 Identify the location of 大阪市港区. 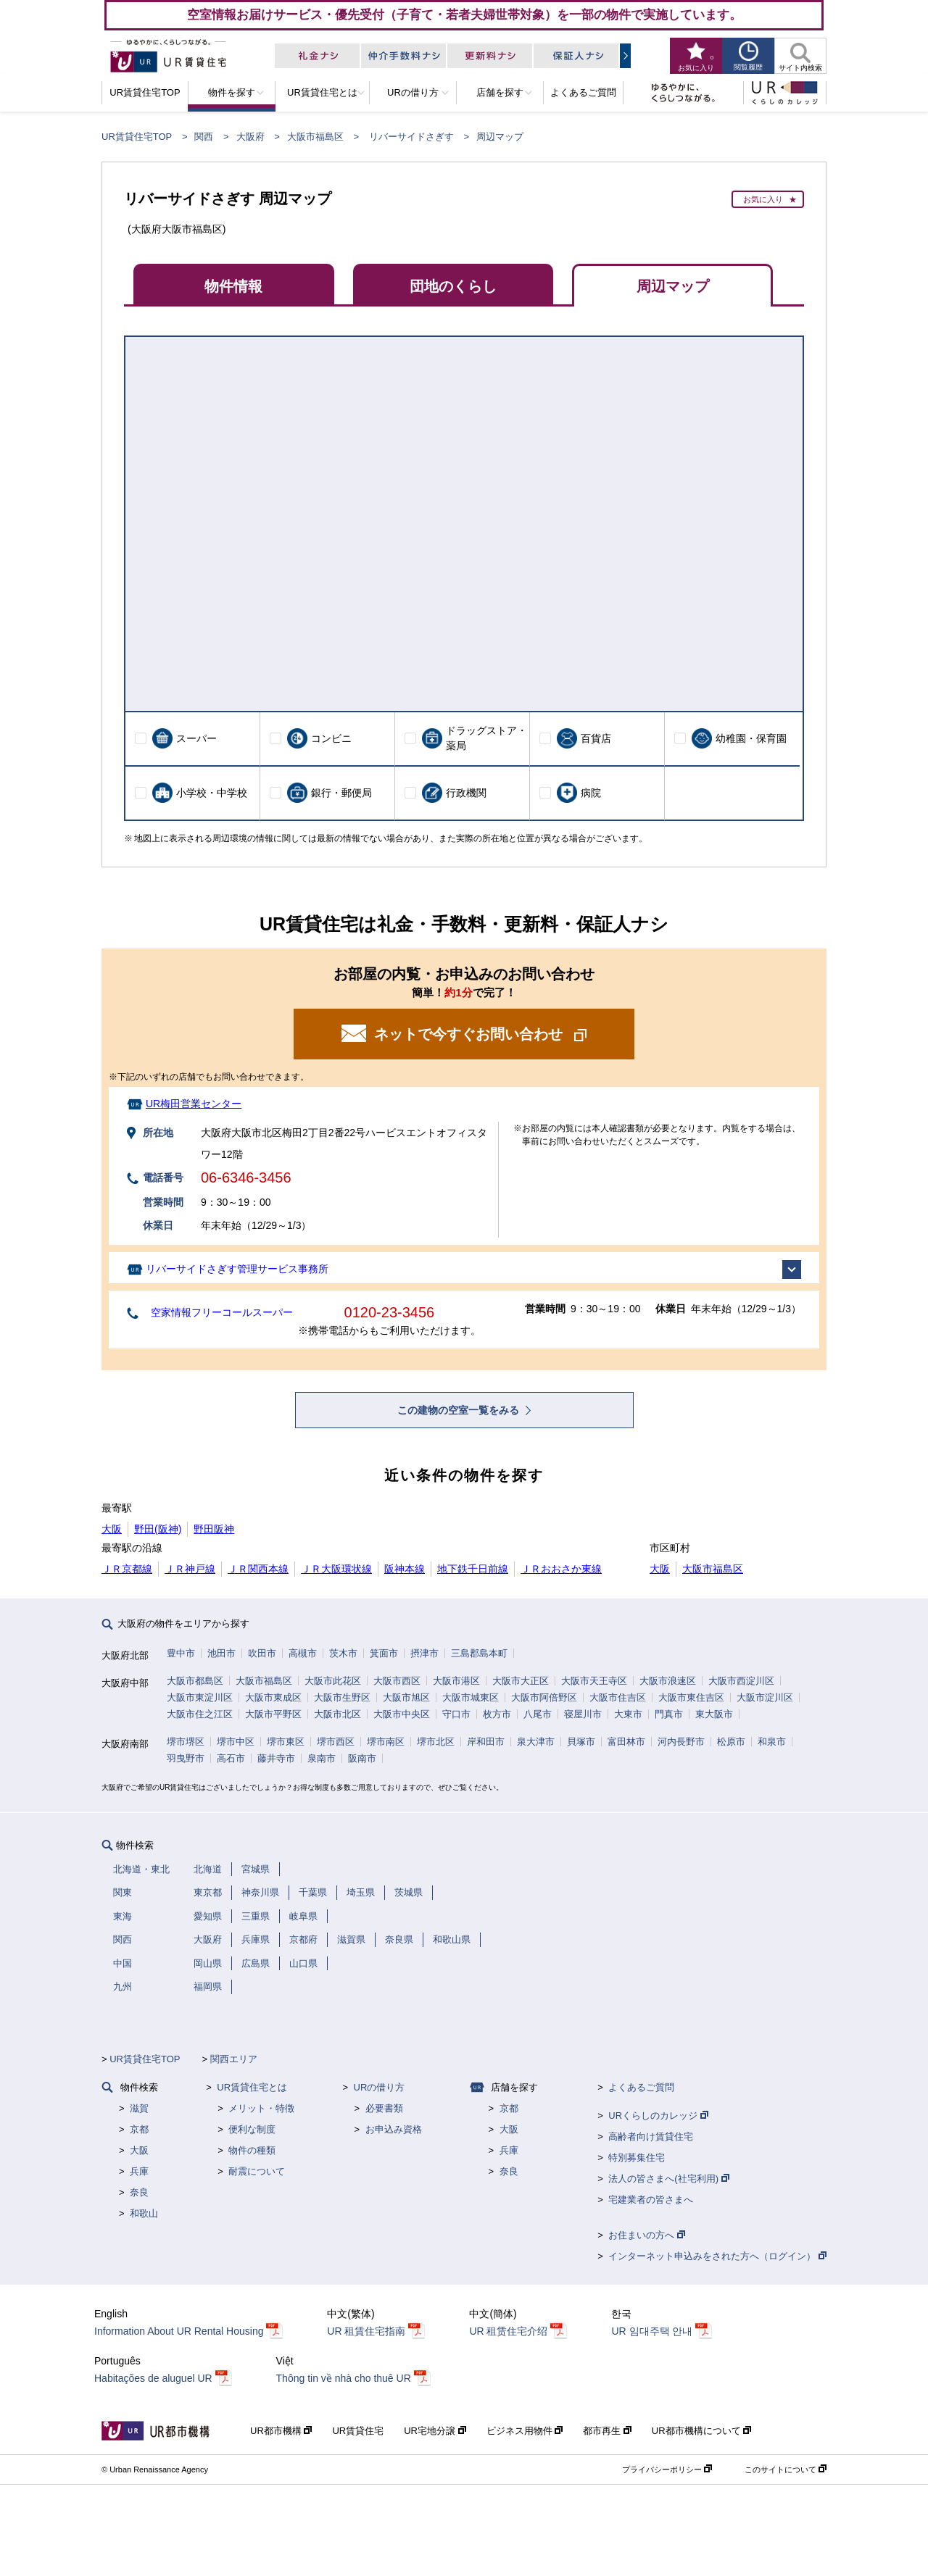
(456, 1680).